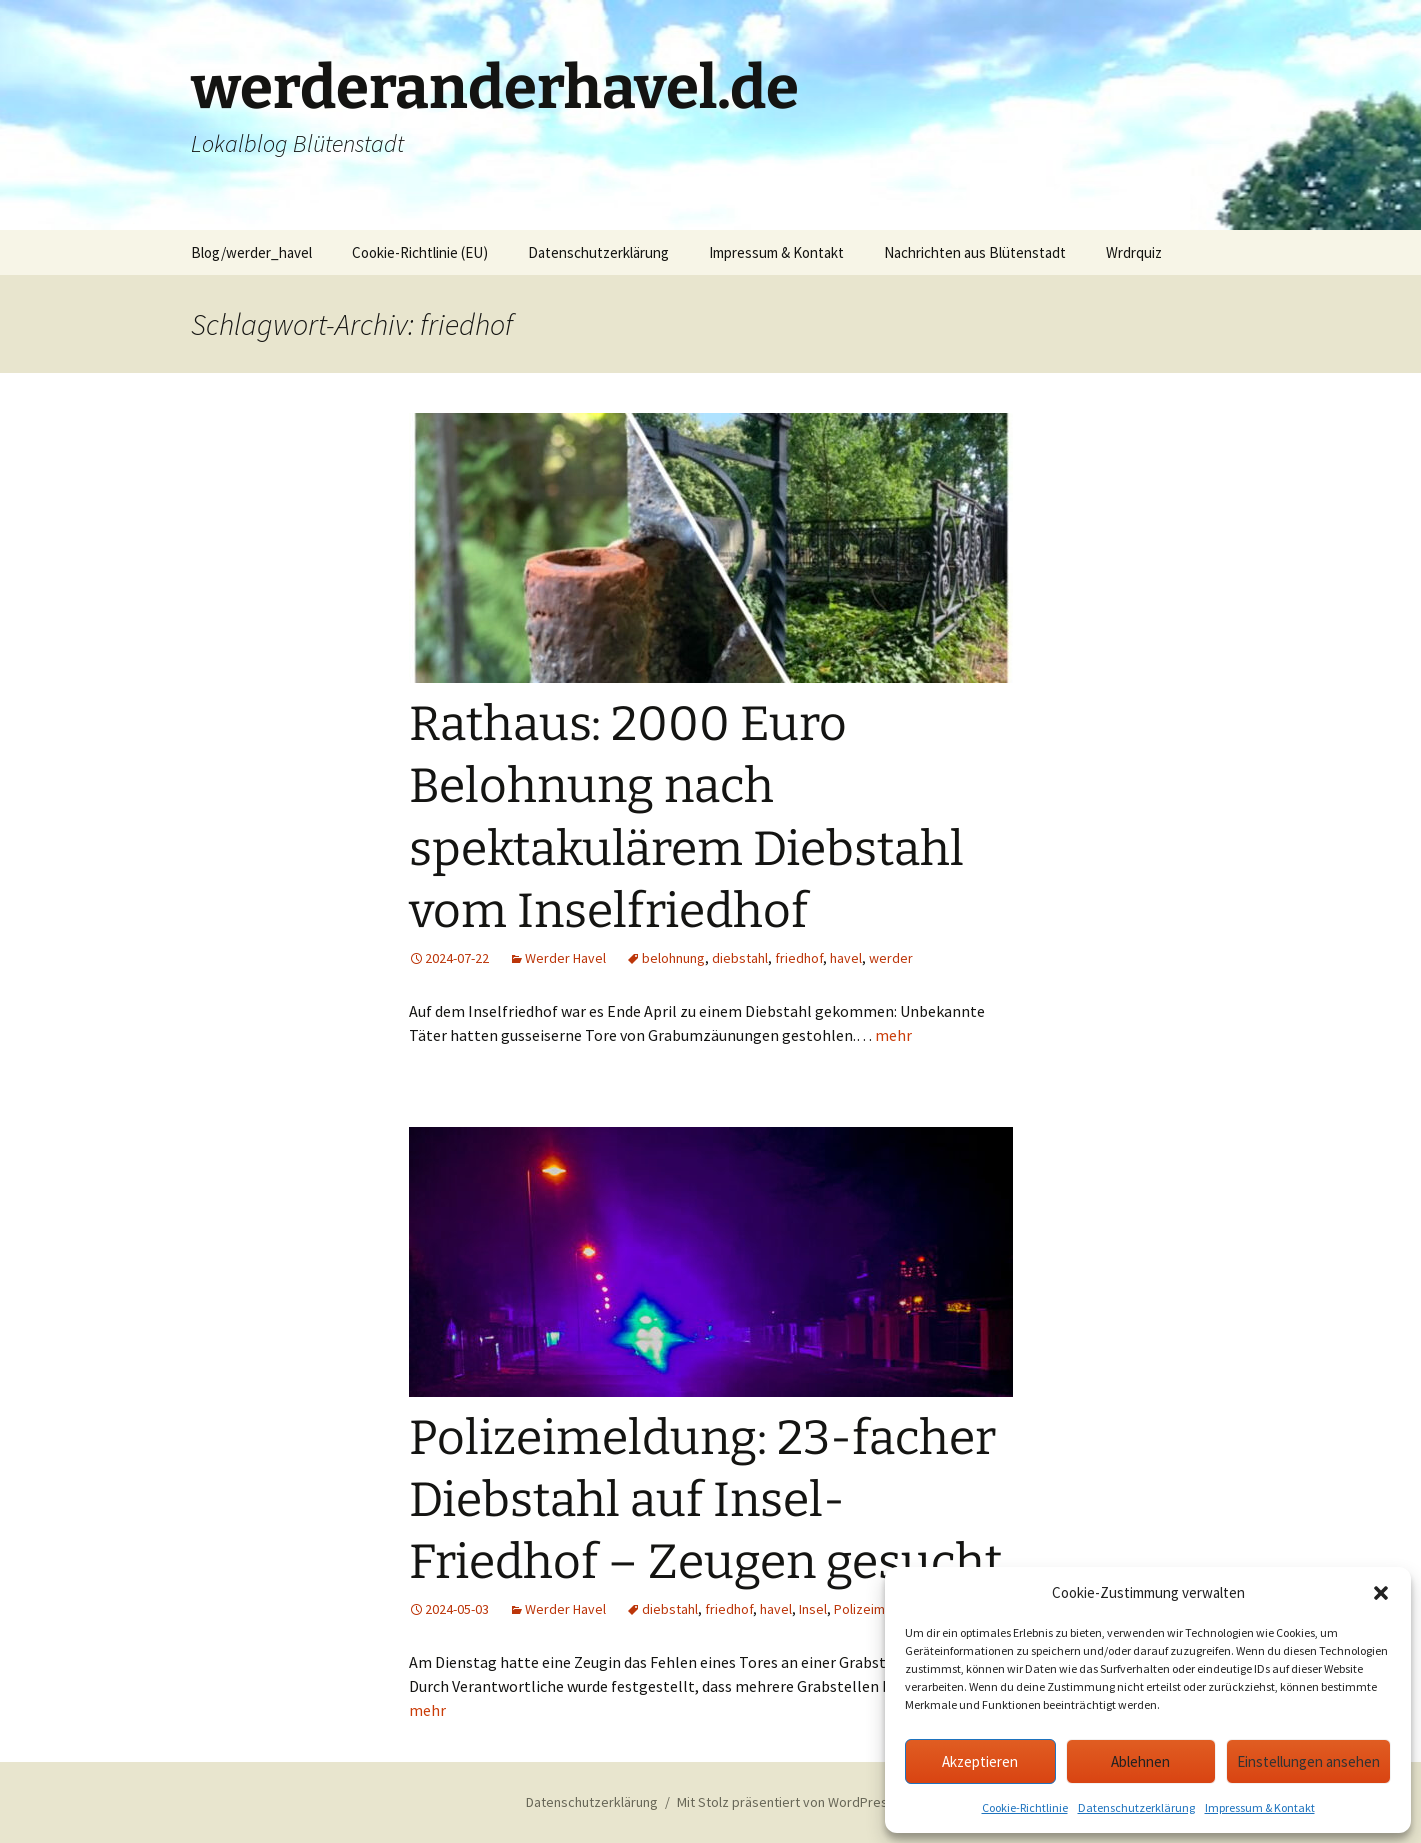  What do you see at coordinates (1140, 1761) in the screenshot?
I see `Ablehnen` at bounding box center [1140, 1761].